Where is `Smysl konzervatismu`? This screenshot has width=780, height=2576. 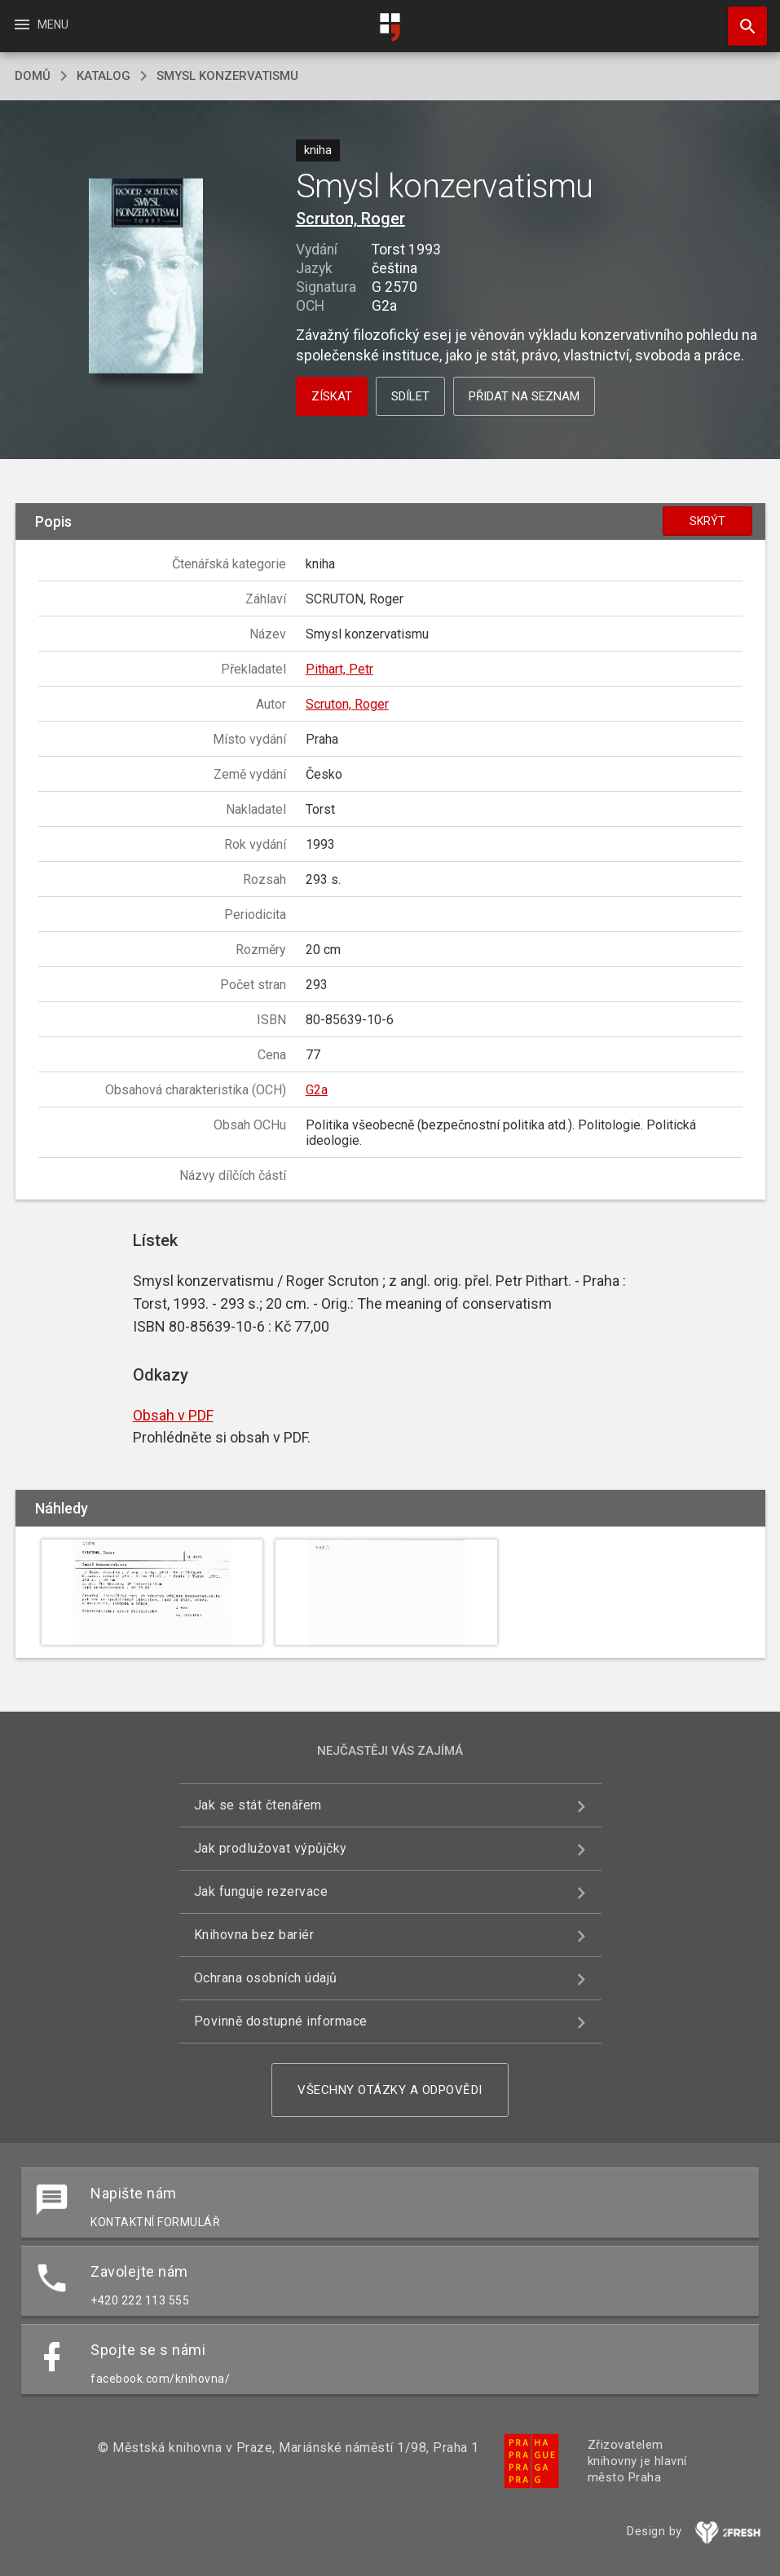 Smysl konzervatismu is located at coordinates (227, 75).